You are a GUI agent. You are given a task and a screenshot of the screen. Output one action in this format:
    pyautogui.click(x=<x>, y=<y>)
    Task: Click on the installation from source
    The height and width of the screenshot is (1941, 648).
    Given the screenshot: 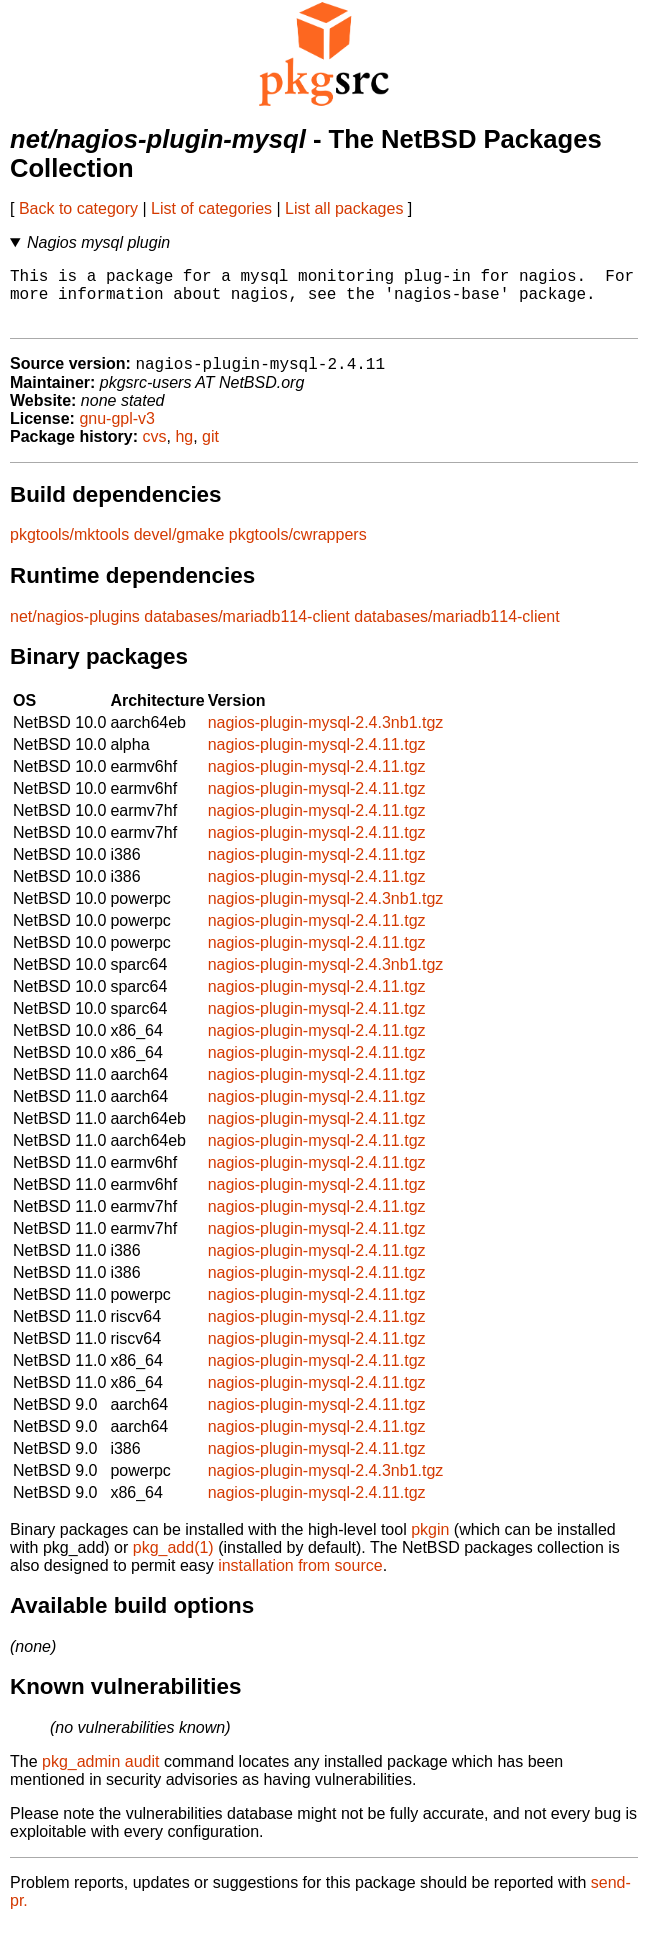 What is the action you would take?
    pyautogui.click(x=300, y=1580)
    